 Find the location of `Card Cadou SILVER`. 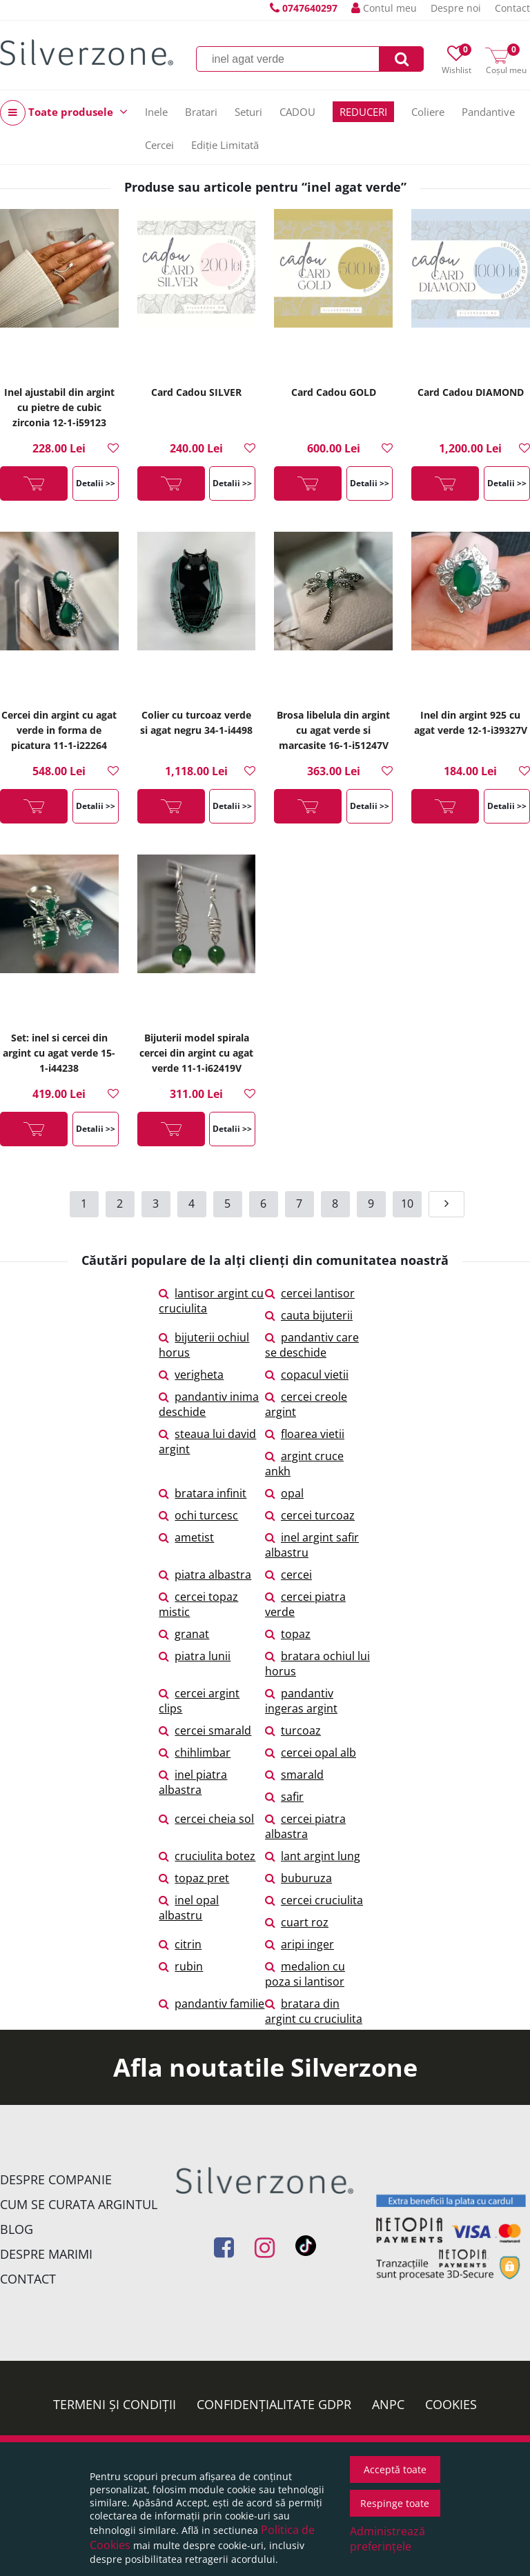

Card Cadou SILVER is located at coordinates (196, 392).